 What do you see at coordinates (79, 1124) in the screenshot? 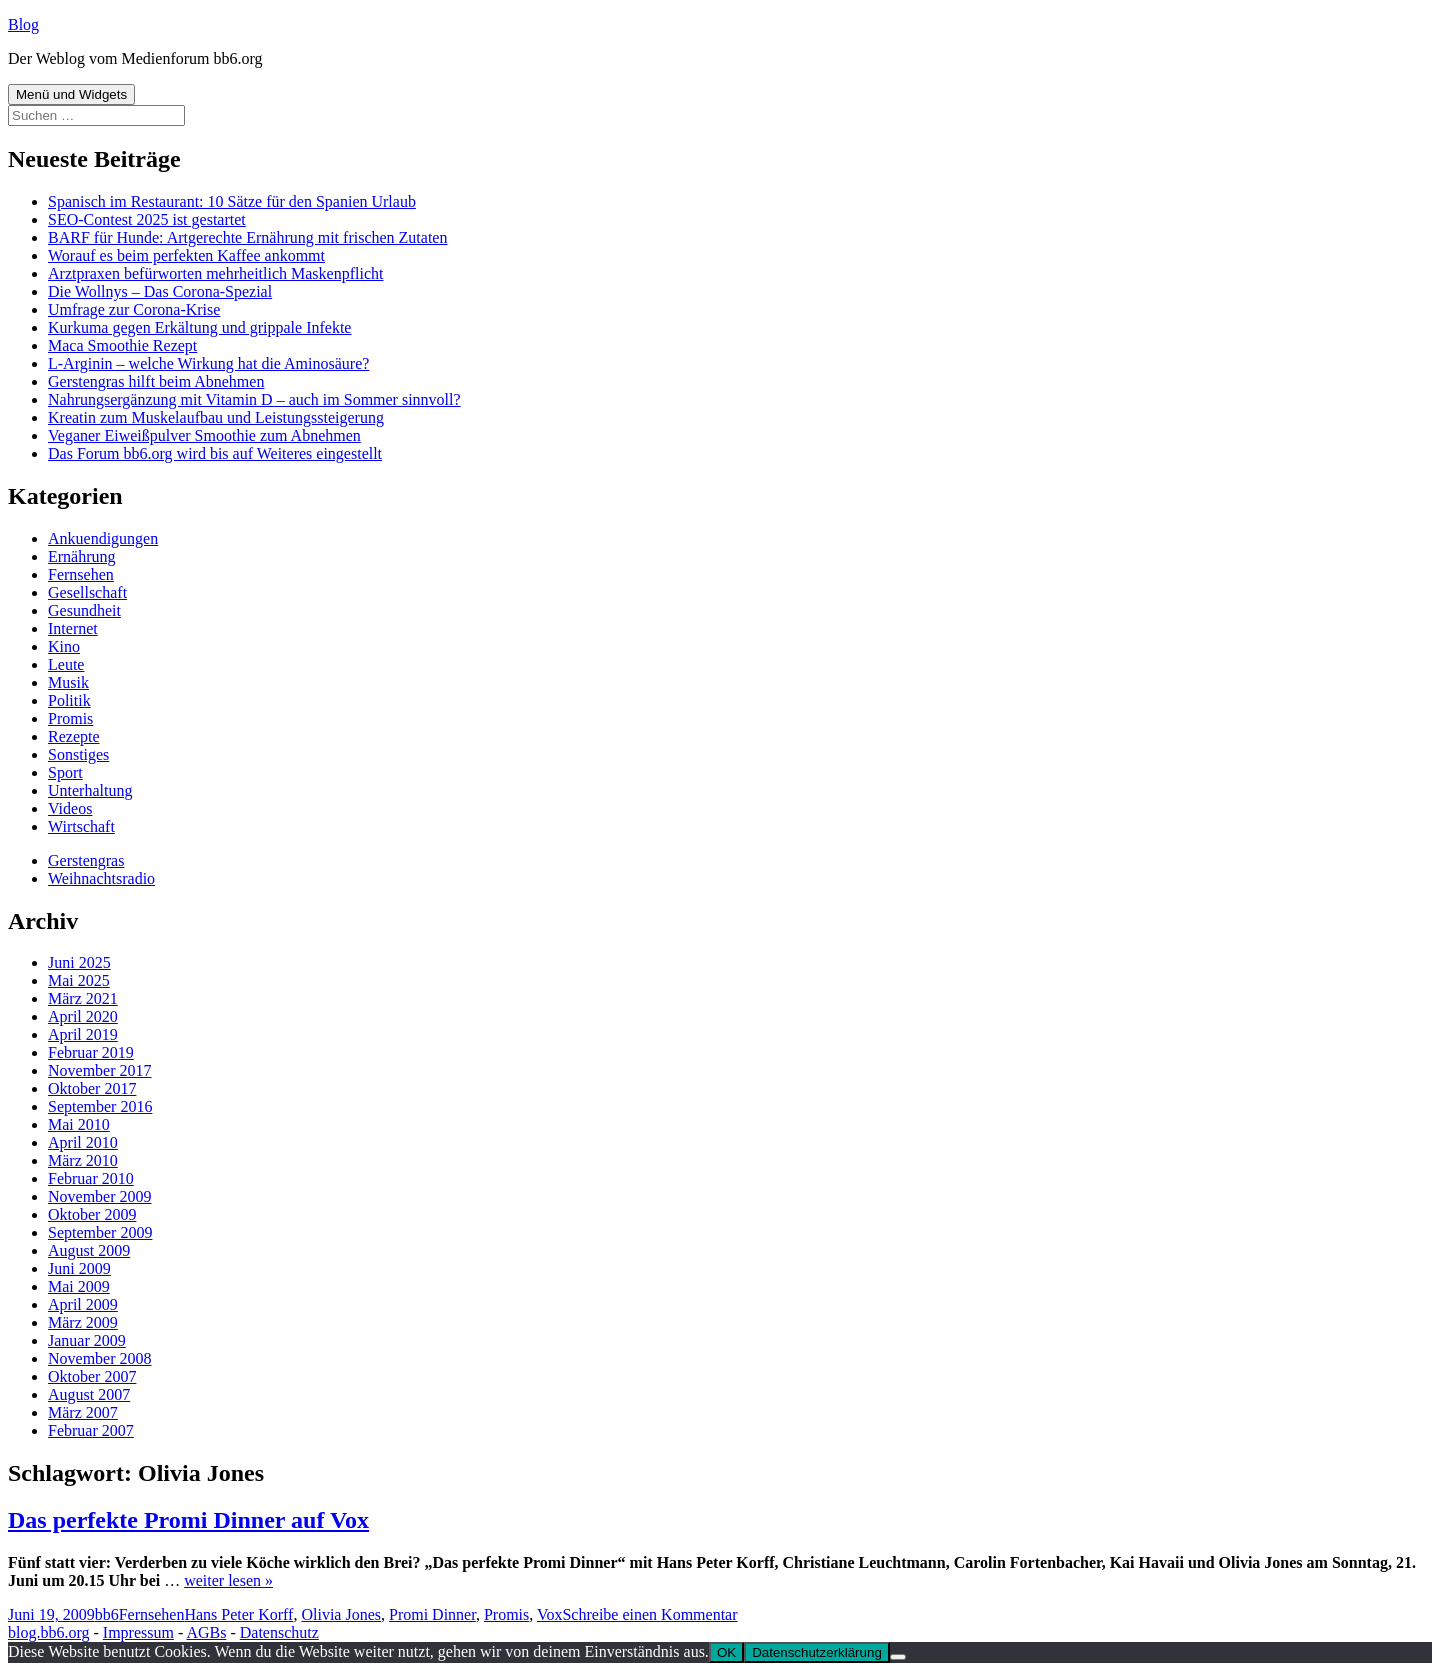
I see `Mai 2010` at bounding box center [79, 1124].